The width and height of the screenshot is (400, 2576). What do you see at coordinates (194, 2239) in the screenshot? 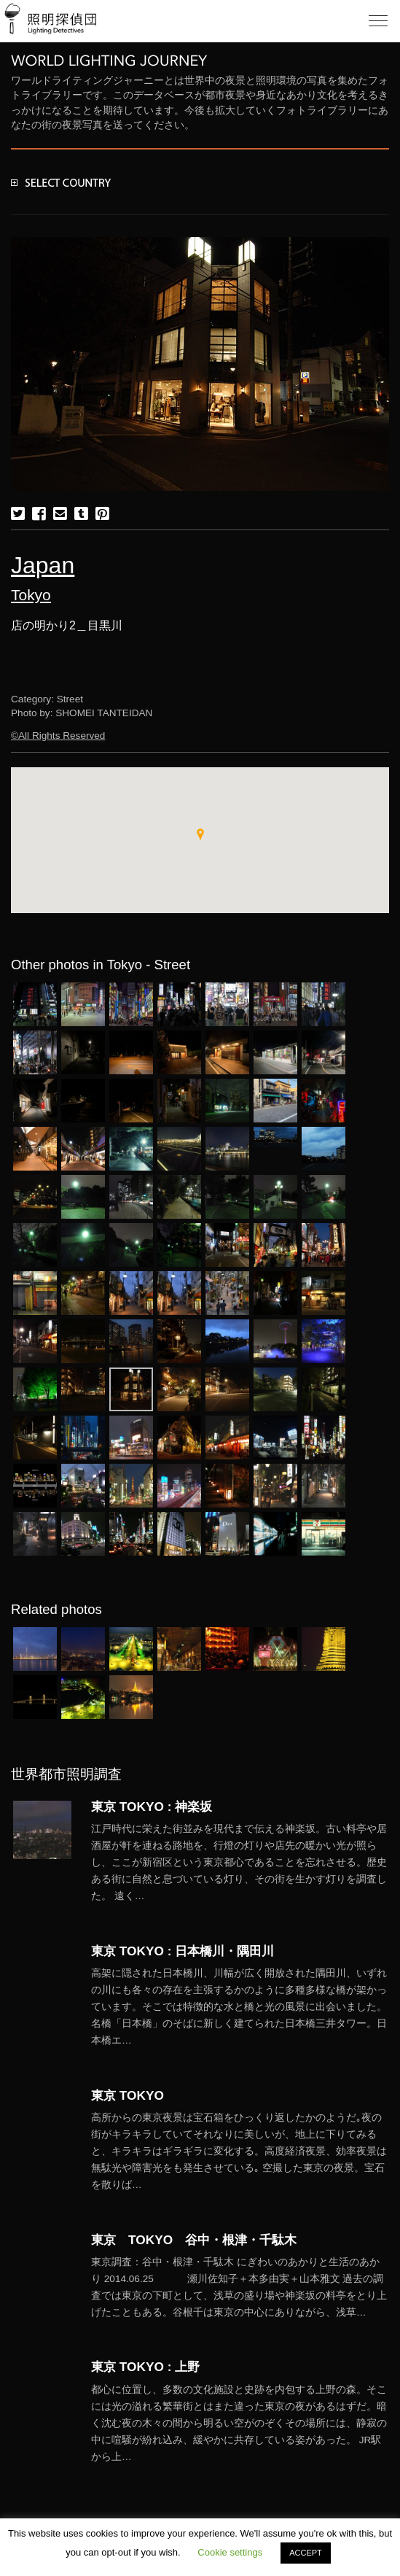
I see `東京 TOKYO 谷中・根津・千駄木` at bounding box center [194, 2239].